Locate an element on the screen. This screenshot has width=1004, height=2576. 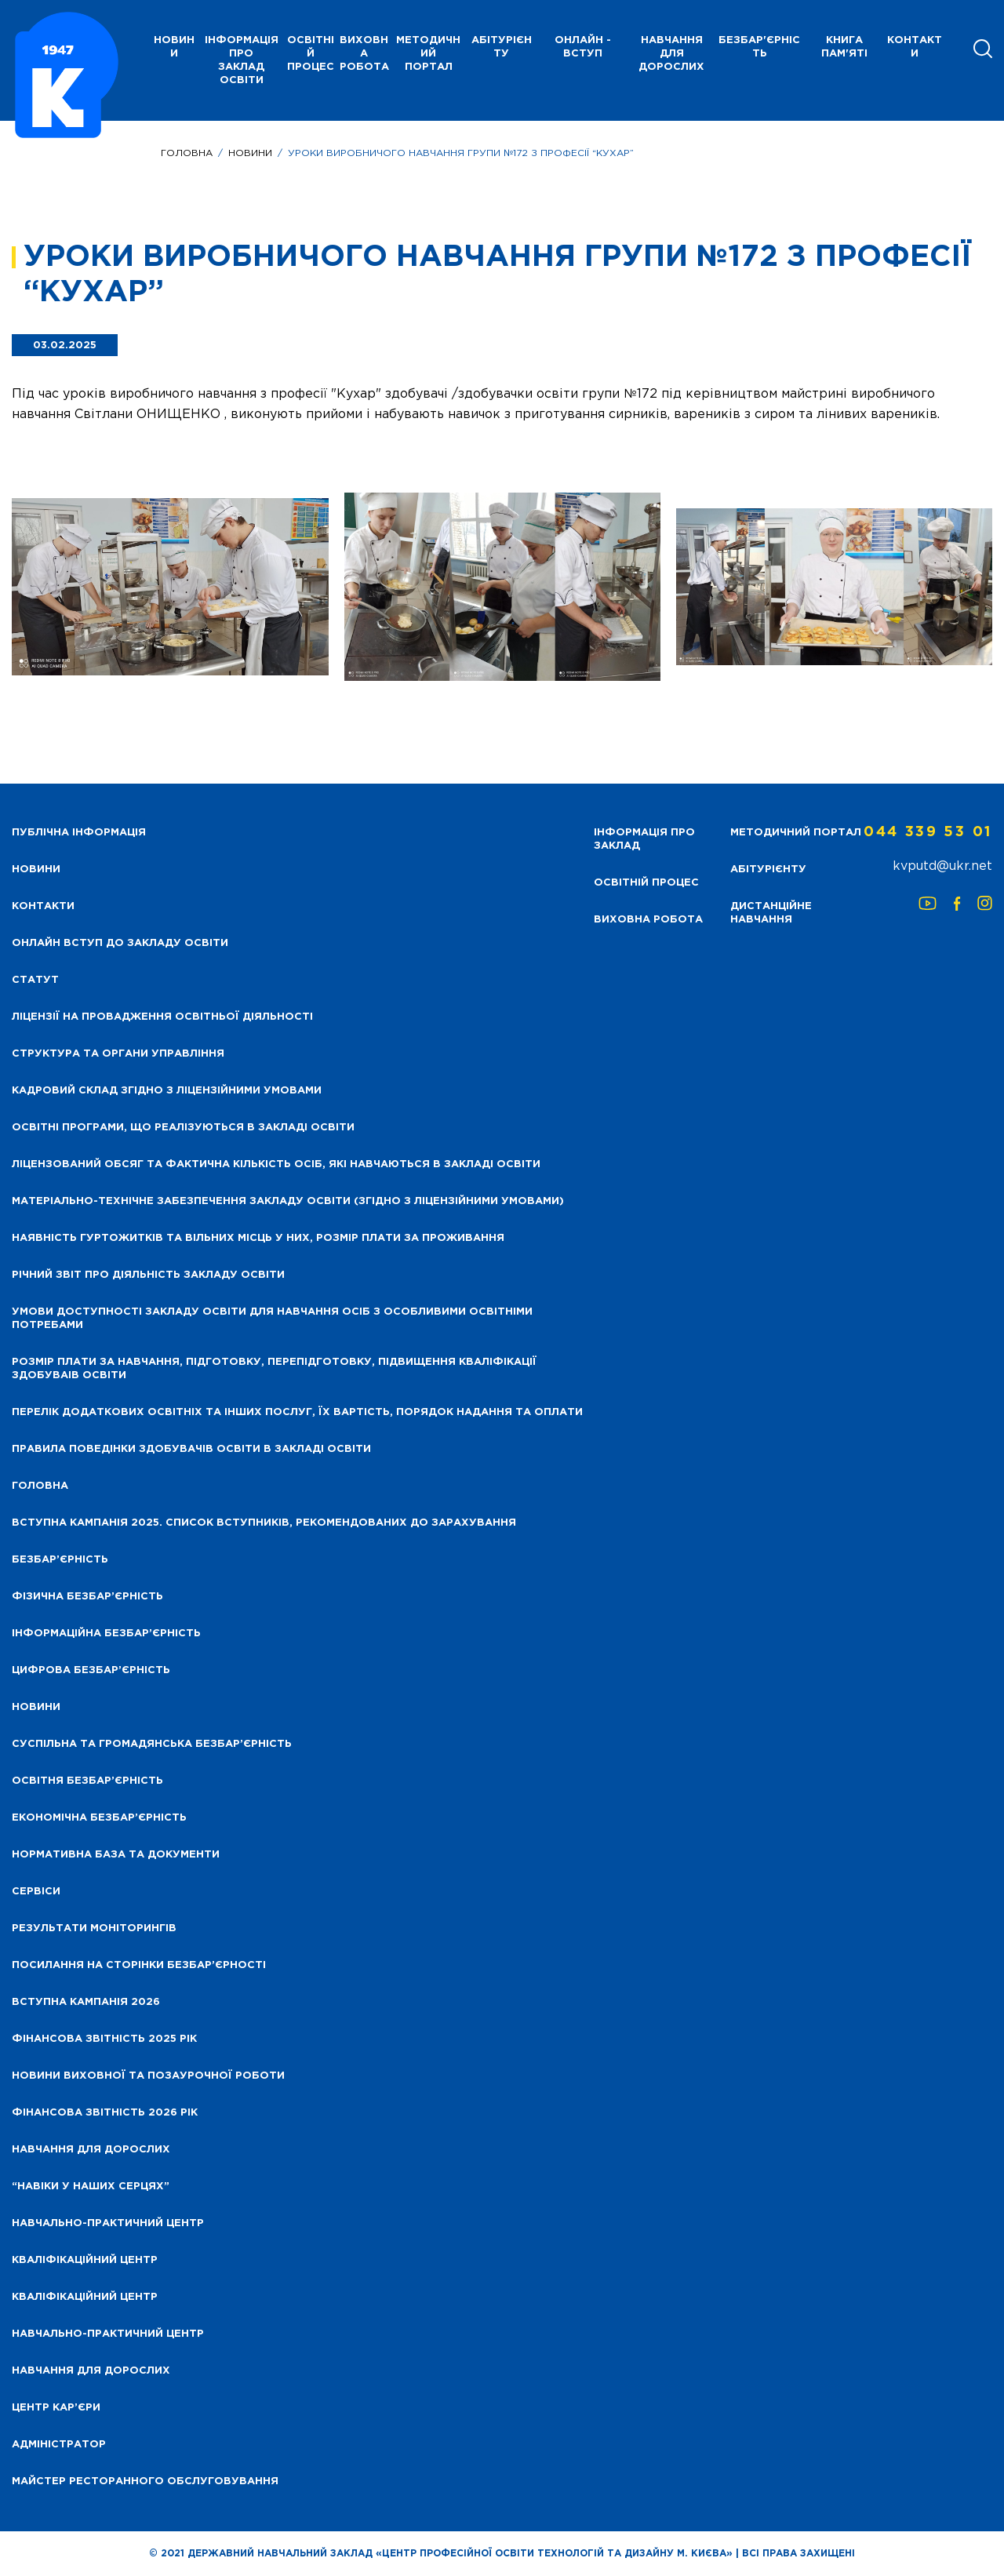
НОВИНИ is located at coordinates (174, 47).